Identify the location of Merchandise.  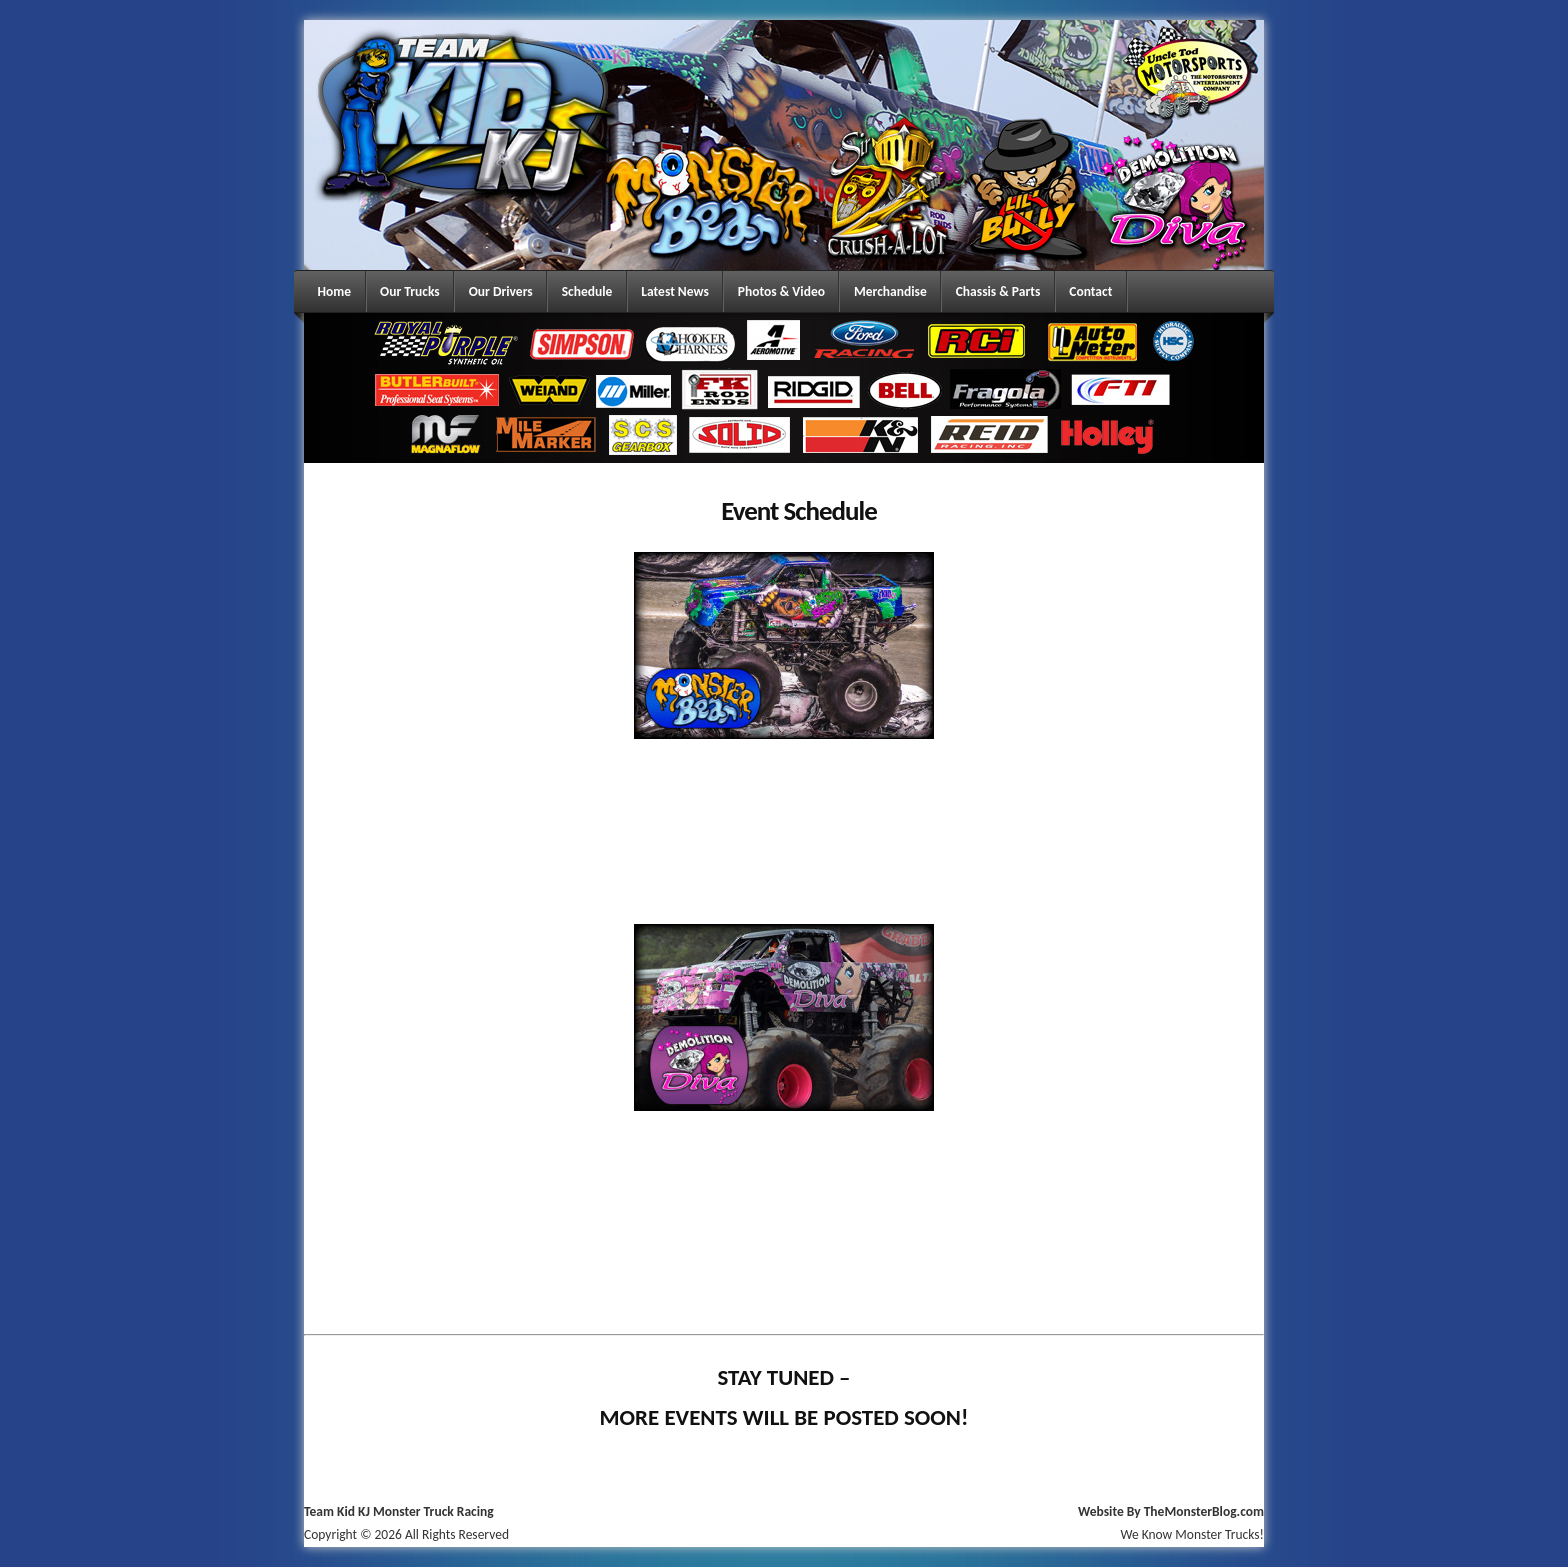
(890, 291).